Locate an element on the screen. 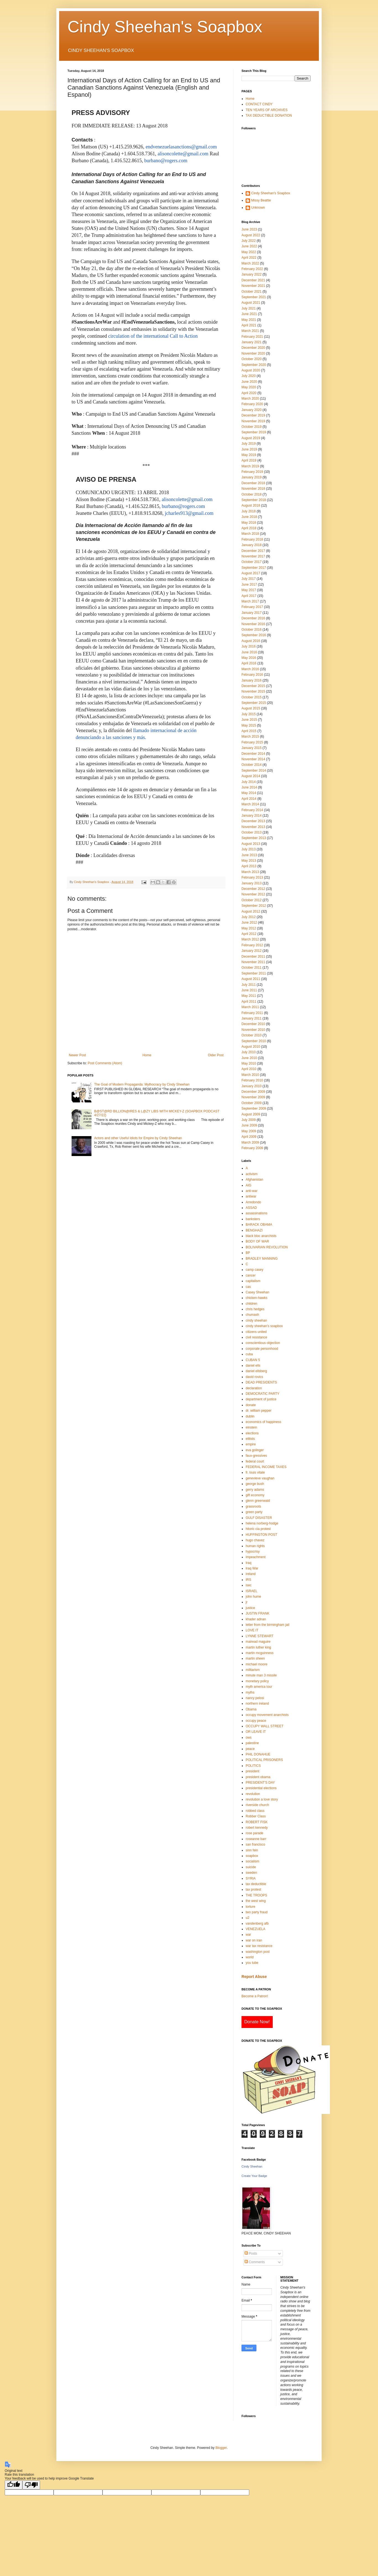 This screenshot has width=378, height=2576. January 2013 is located at coordinates (252, 883).